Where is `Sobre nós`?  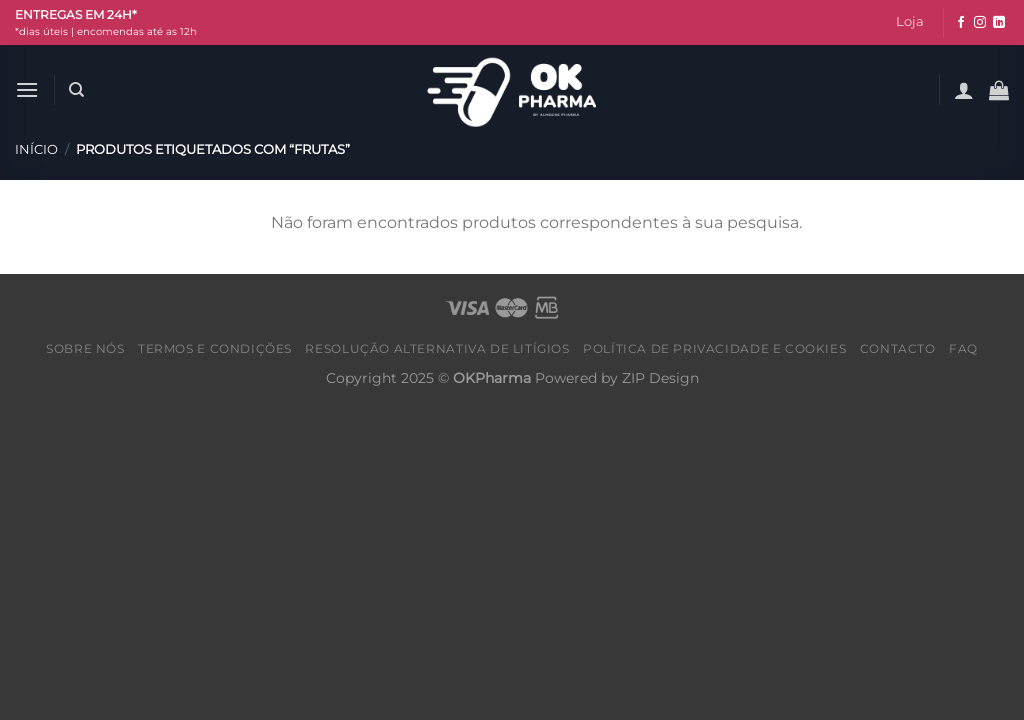
Sobre nós is located at coordinates (85, 348).